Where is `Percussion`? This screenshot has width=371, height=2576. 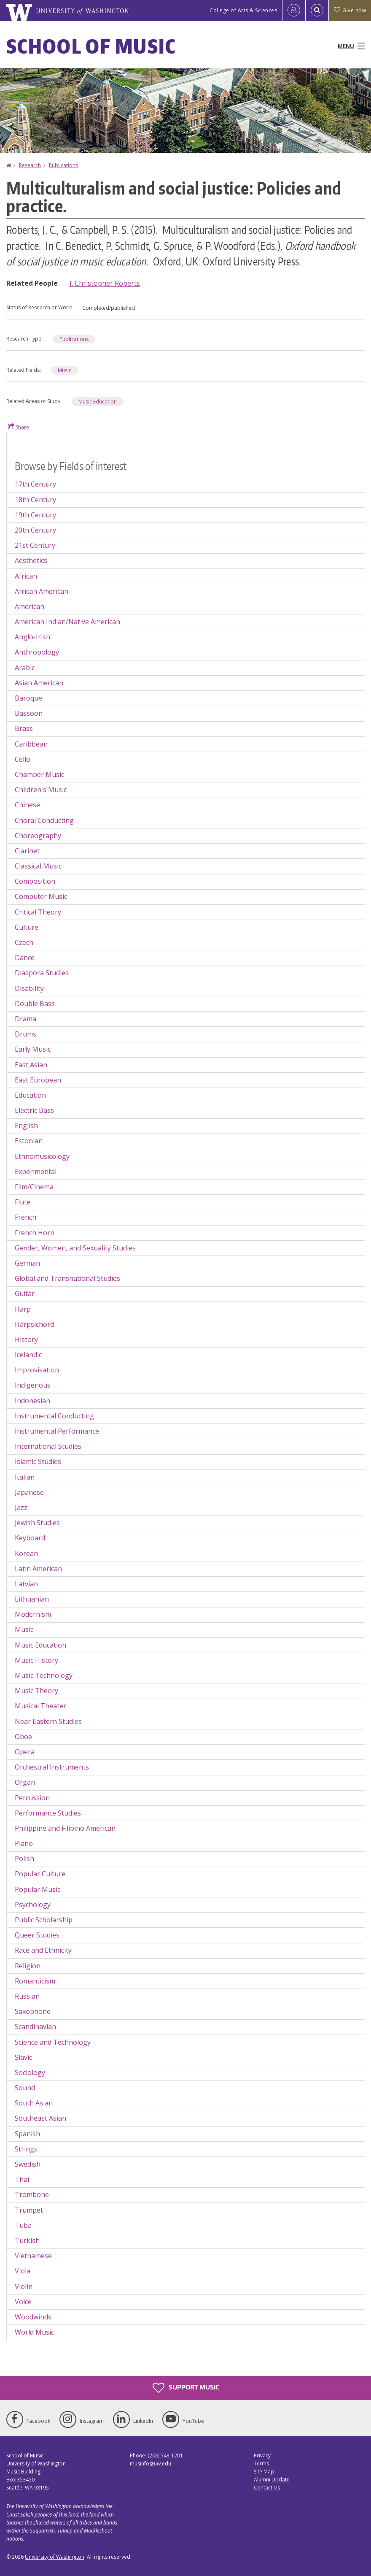 Percussion is located at coordinates (32, 1797).